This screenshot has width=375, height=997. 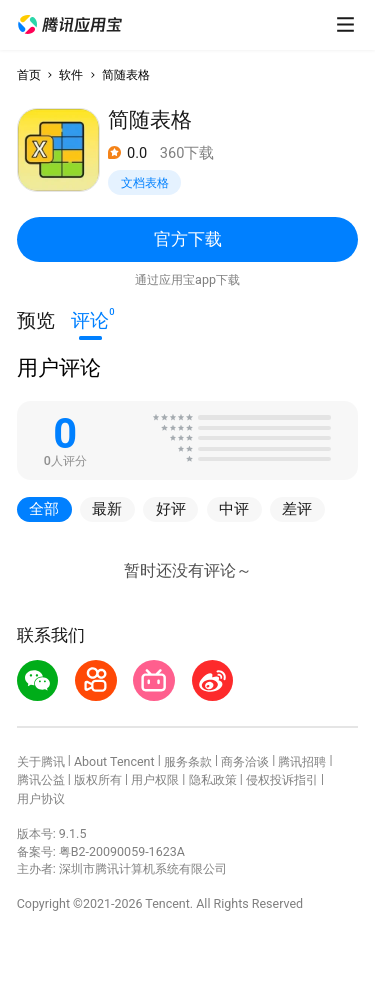 I want to click on 腾讯公益 [button], so click(x=41, y=779).